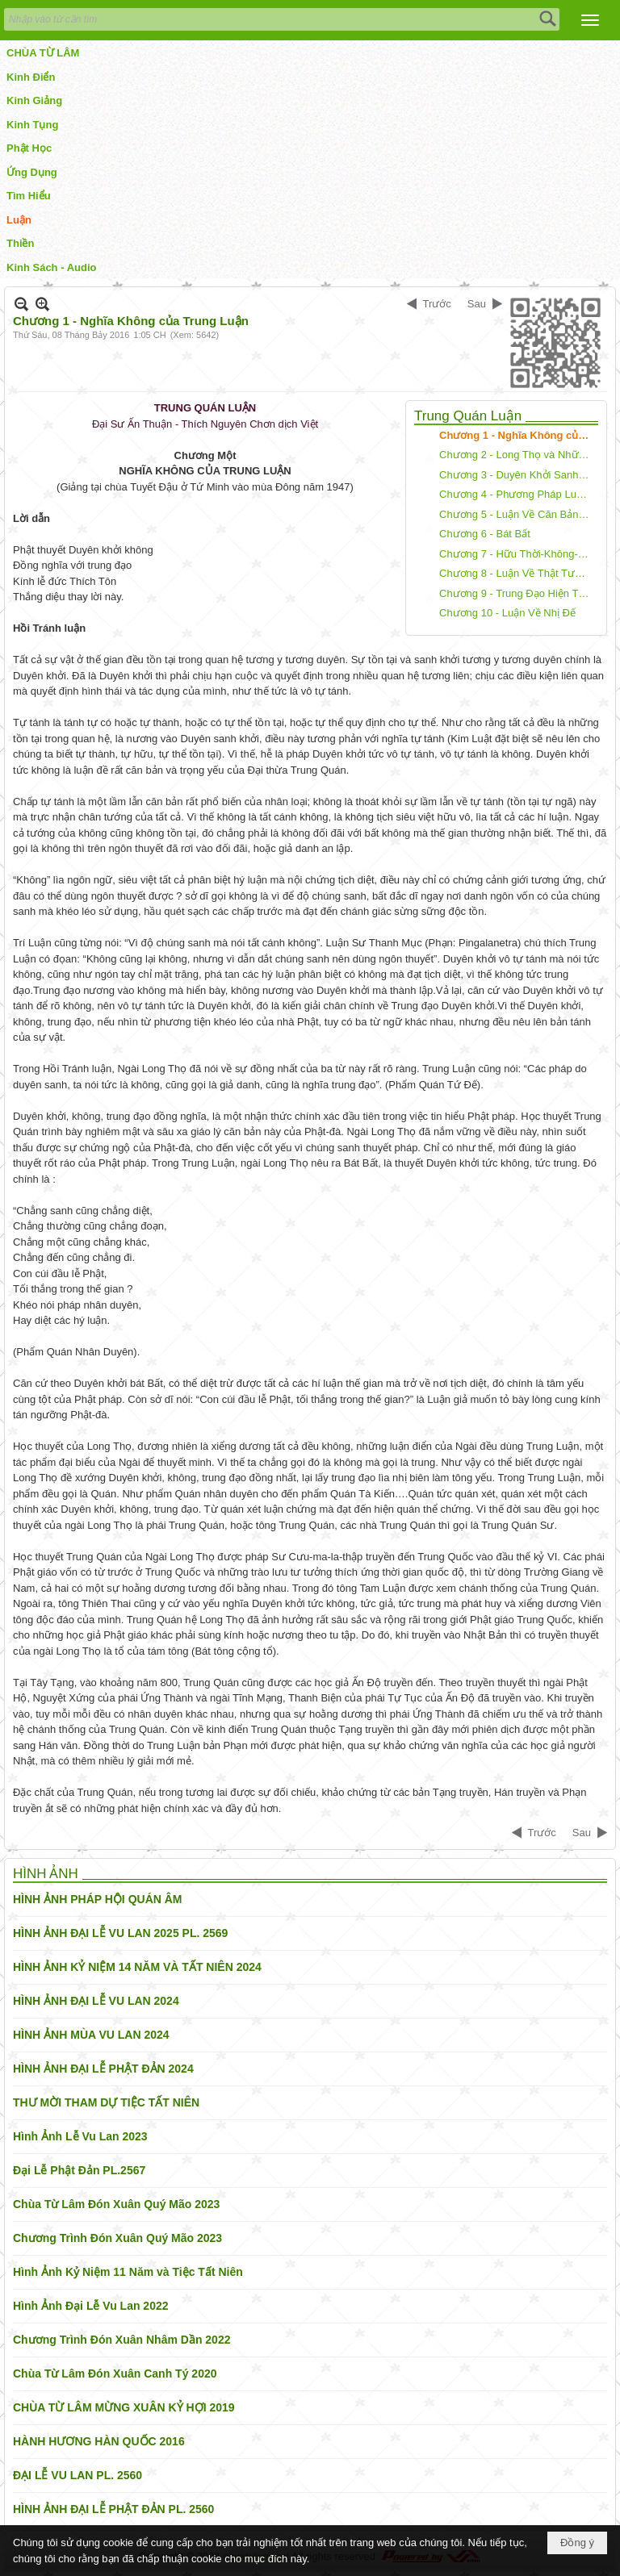  Describe the element at coordinates (91, 2034) in the screenshot. I see `HÌNH ẢNH MÙA VU LAN 2024` at that location.